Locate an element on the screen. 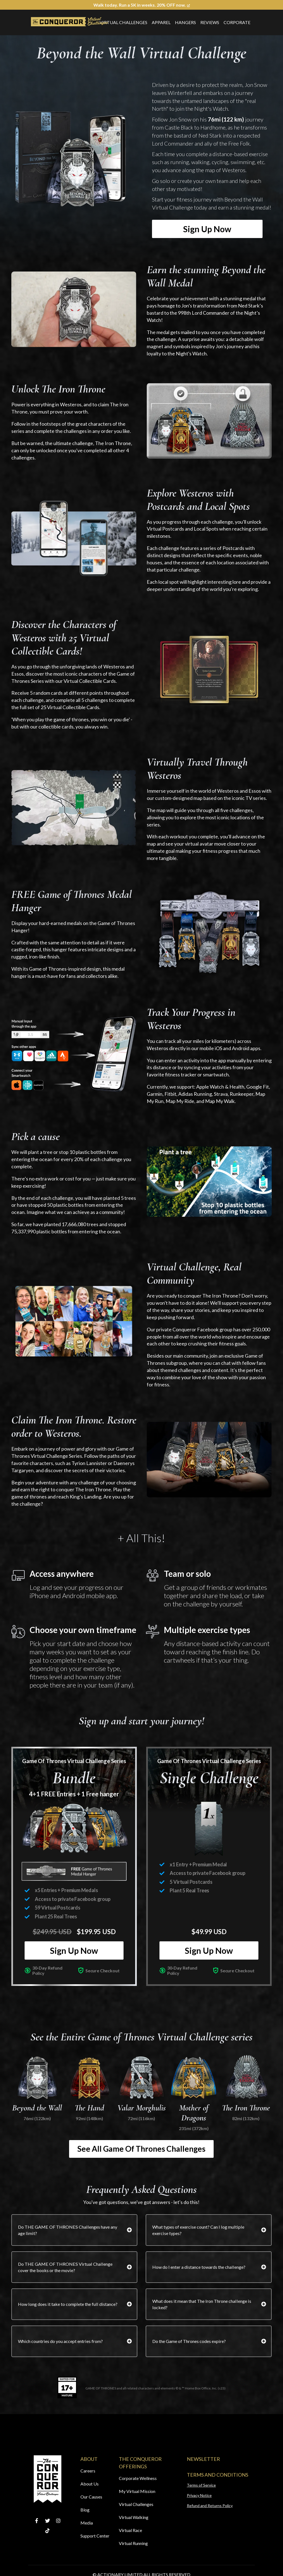  See All Game of Thrones Challenges is located at coordinates (141, 2148).